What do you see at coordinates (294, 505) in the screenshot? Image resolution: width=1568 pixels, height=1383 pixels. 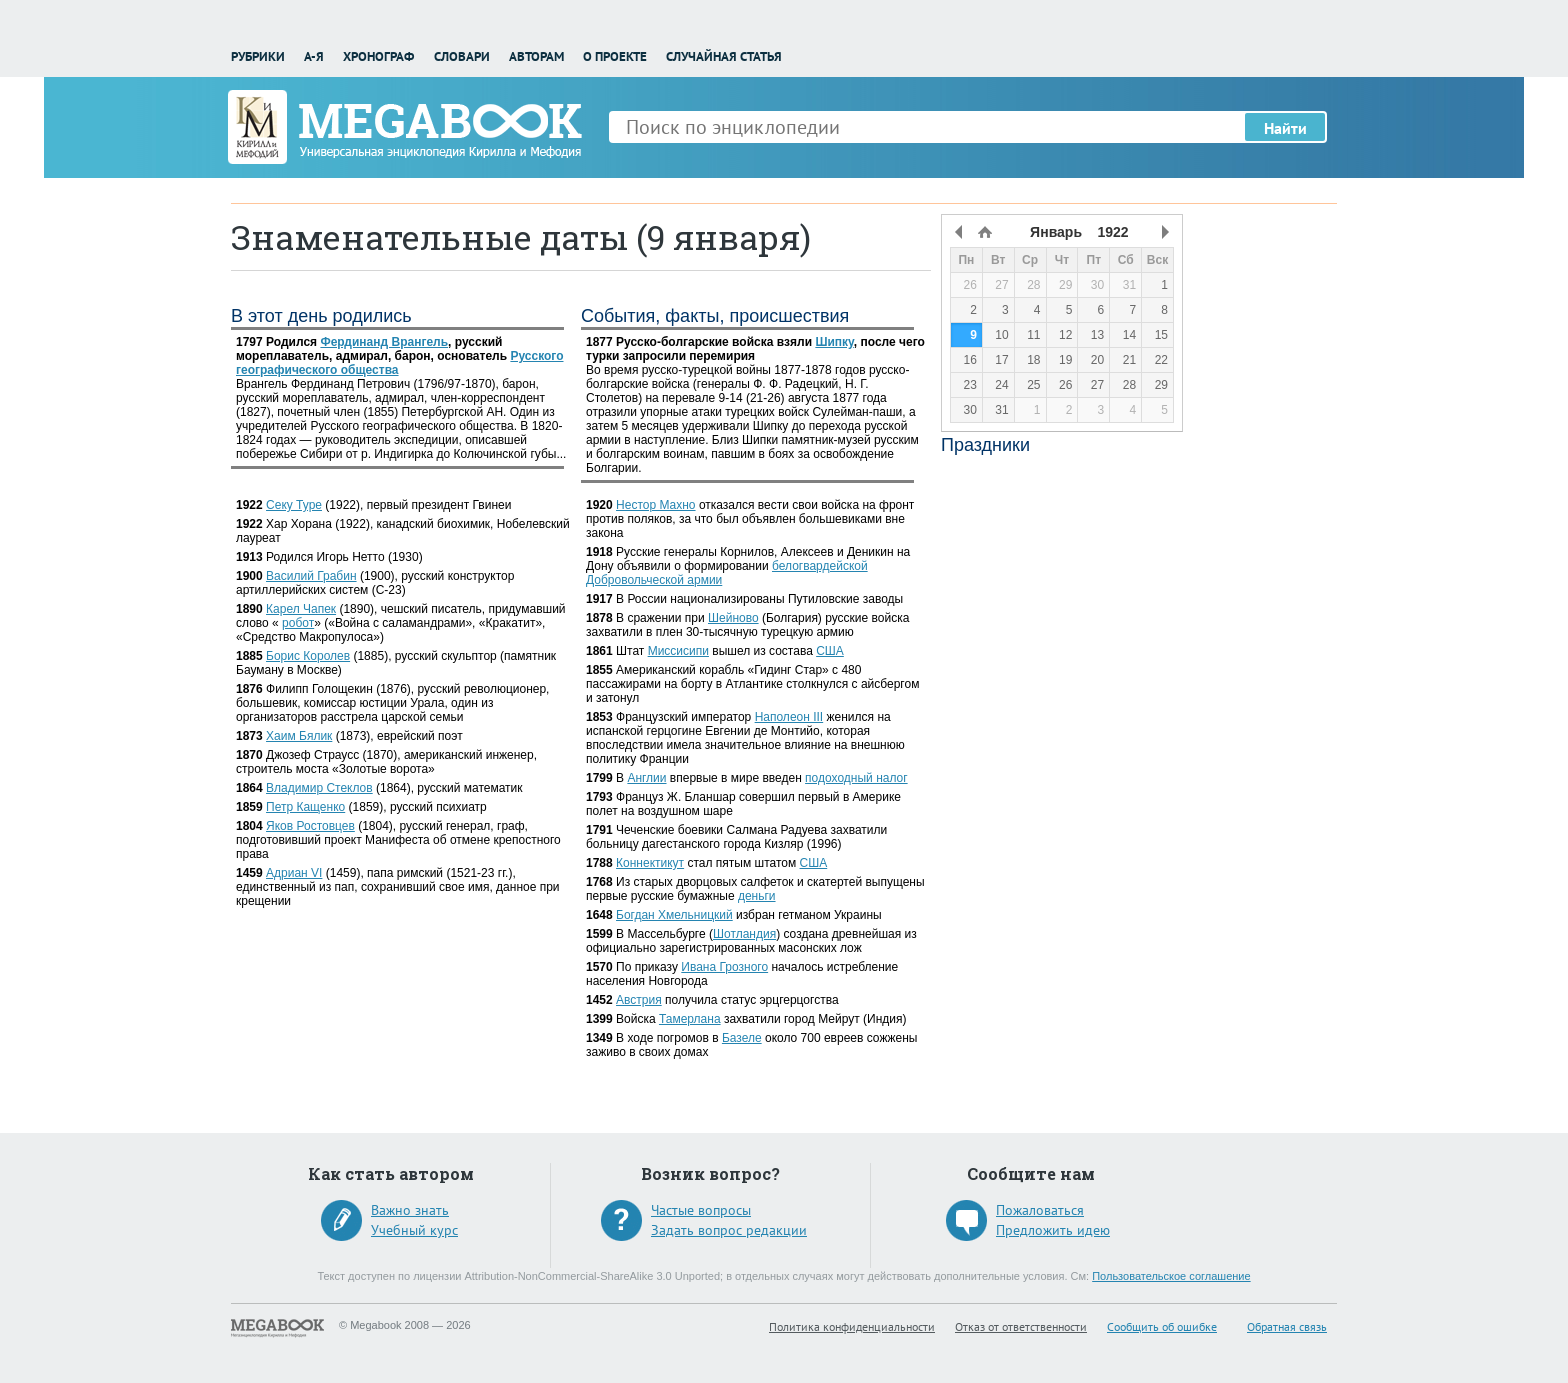 I see `Секу Туре` at bounding box center [294, 505].